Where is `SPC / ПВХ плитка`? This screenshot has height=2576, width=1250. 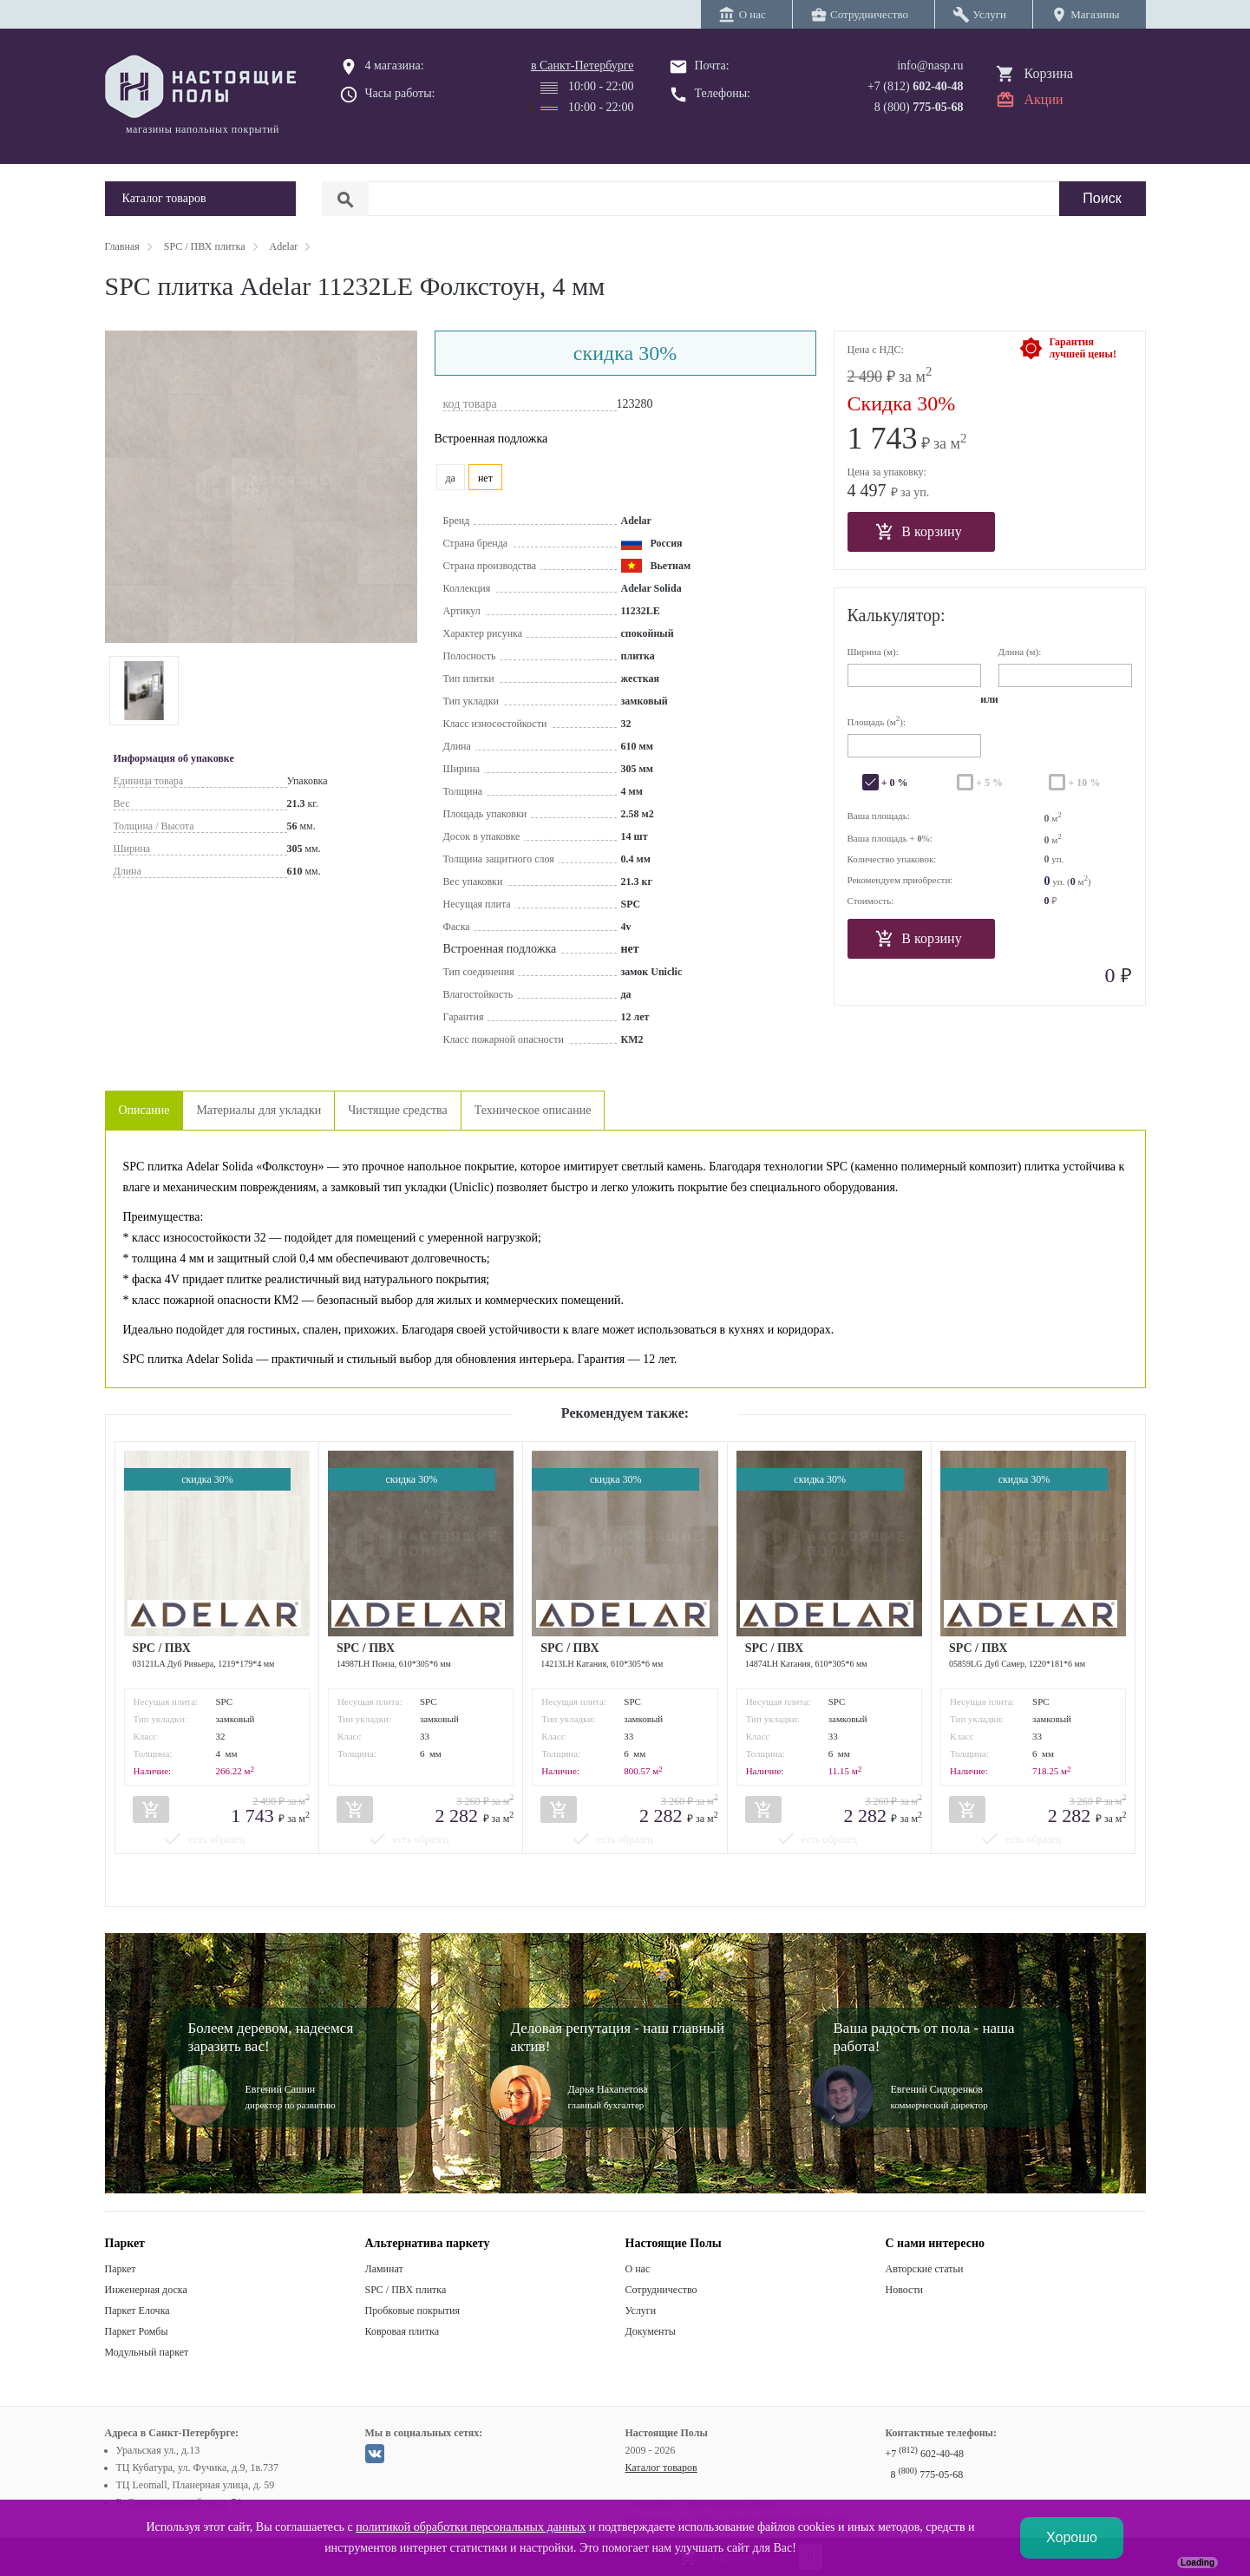 SPC / ПВХ плитка is located at coordinates (406, 2290).